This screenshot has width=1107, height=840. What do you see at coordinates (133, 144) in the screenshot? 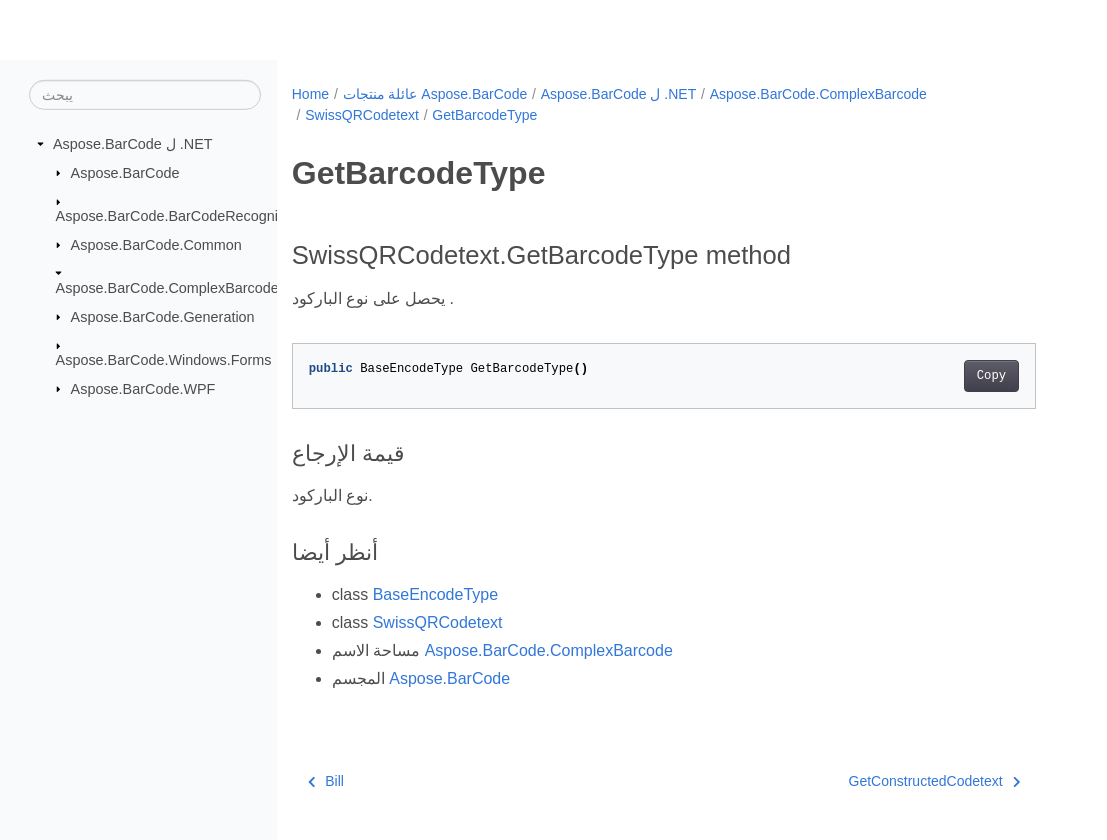
I see `Aspose.BarCode ل .NET` at bounding box center [133, 144].